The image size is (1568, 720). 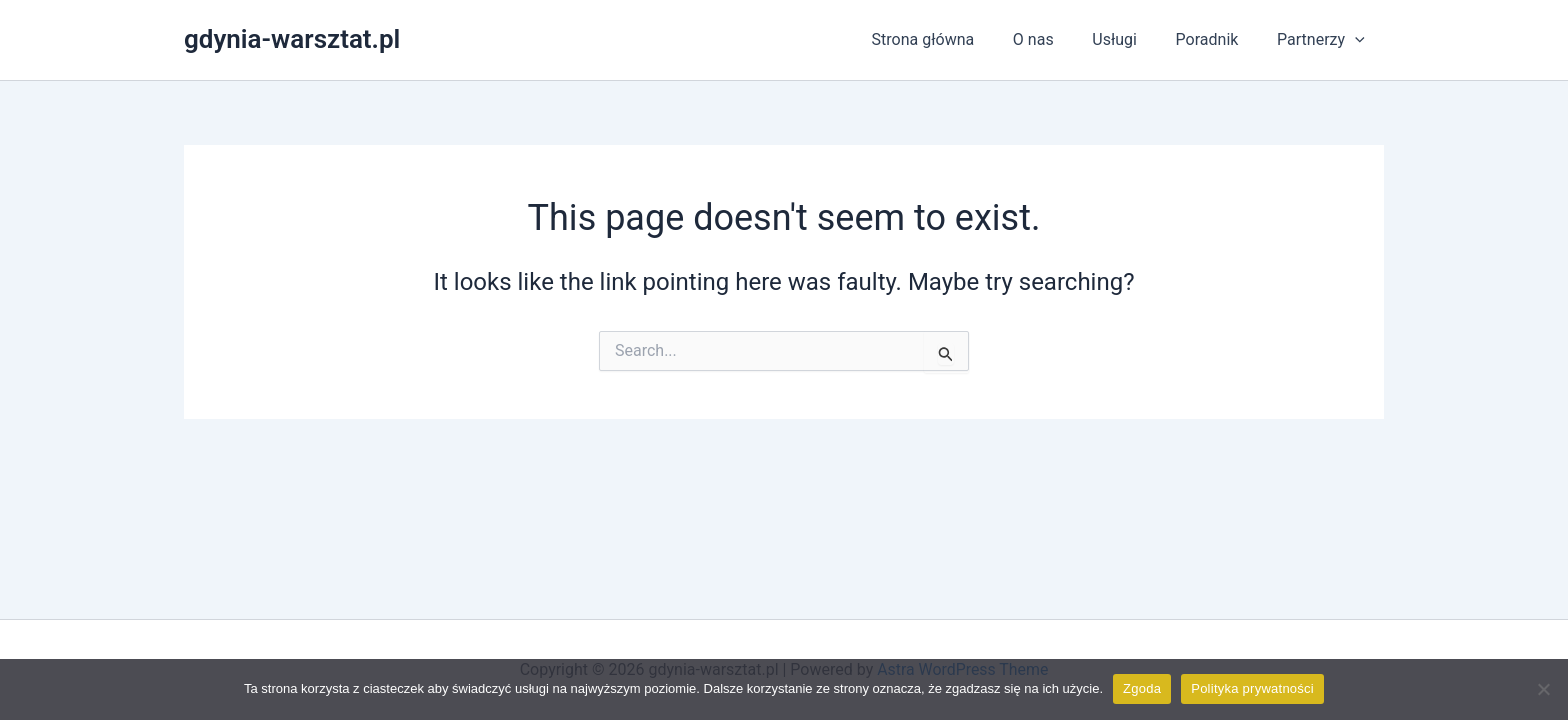 What do you see at coordinates (1217, 39) in the screenshot?
I see `Poradnik` at bounding box center [1217, 39].